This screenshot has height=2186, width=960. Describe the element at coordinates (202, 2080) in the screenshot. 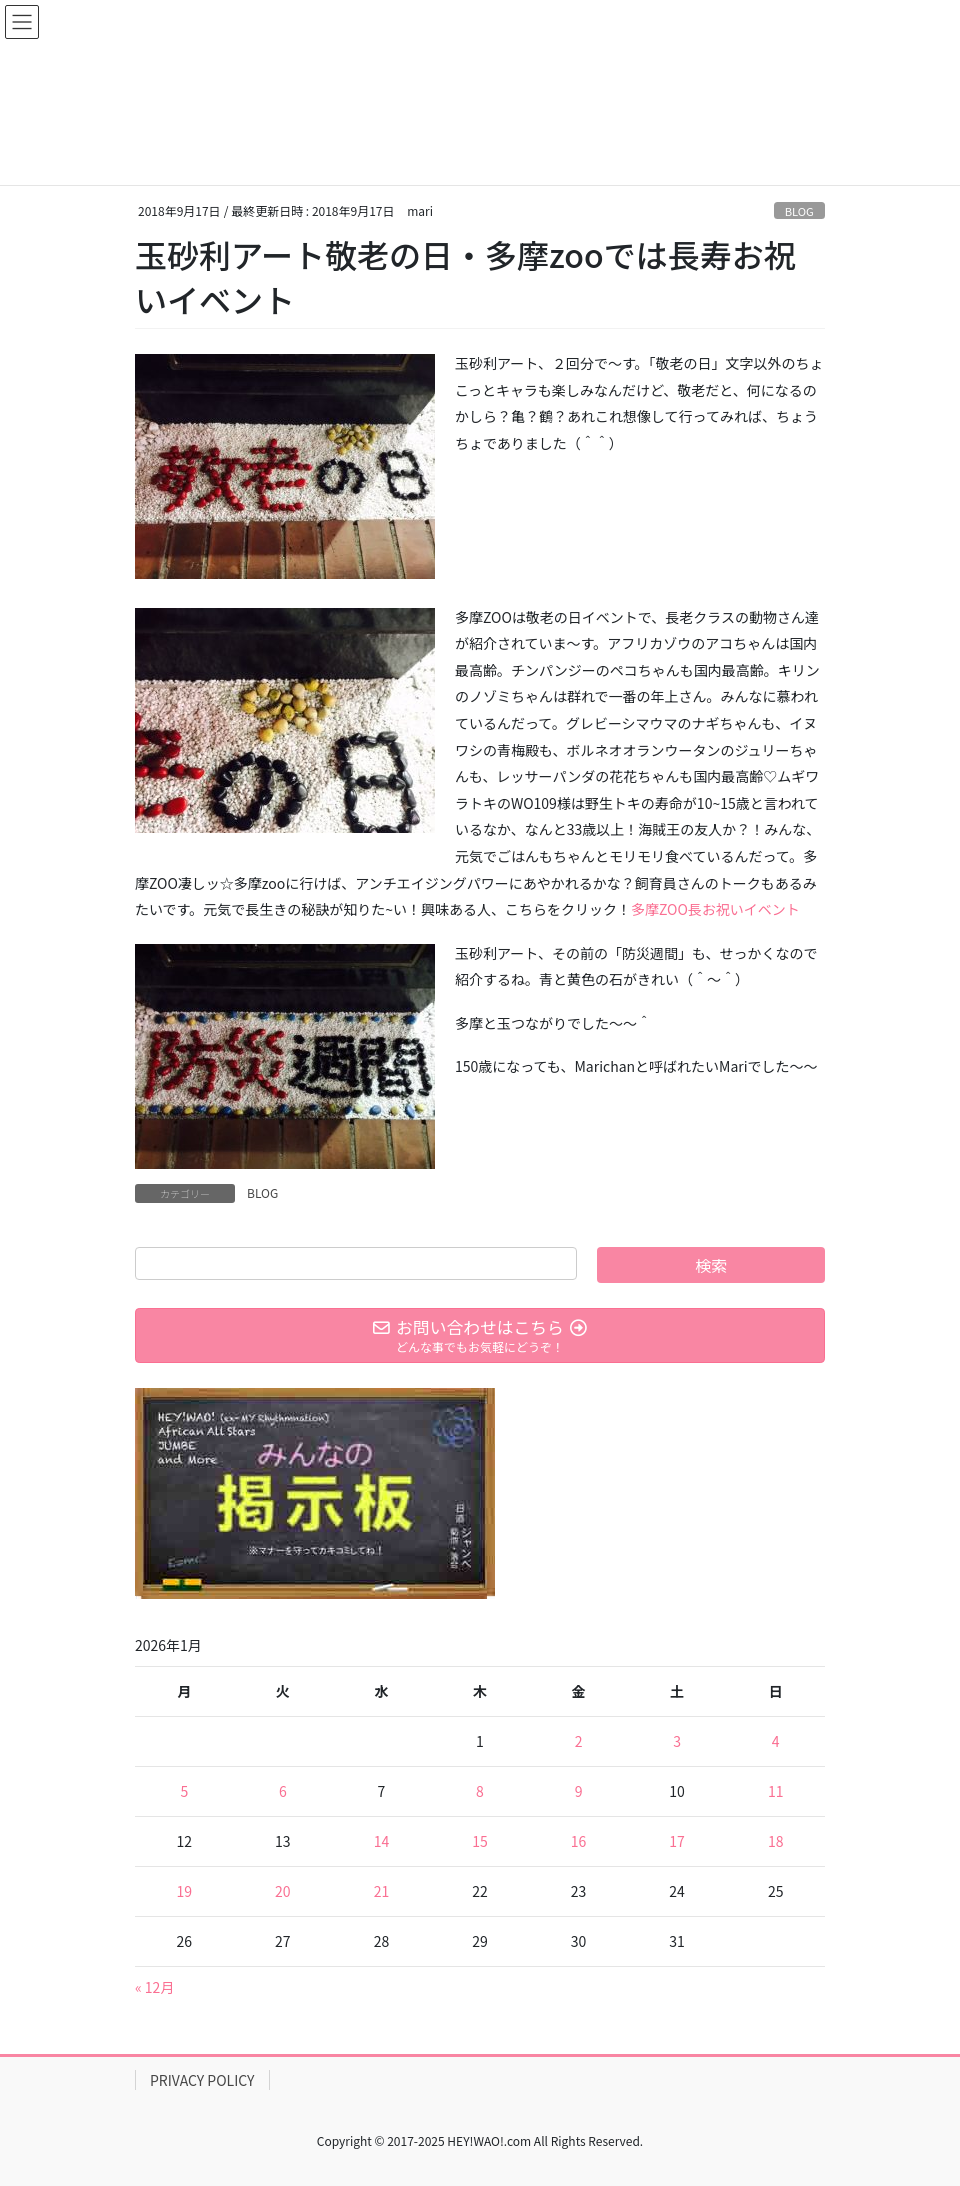

I see `PRIVACY POLICY` at that location.